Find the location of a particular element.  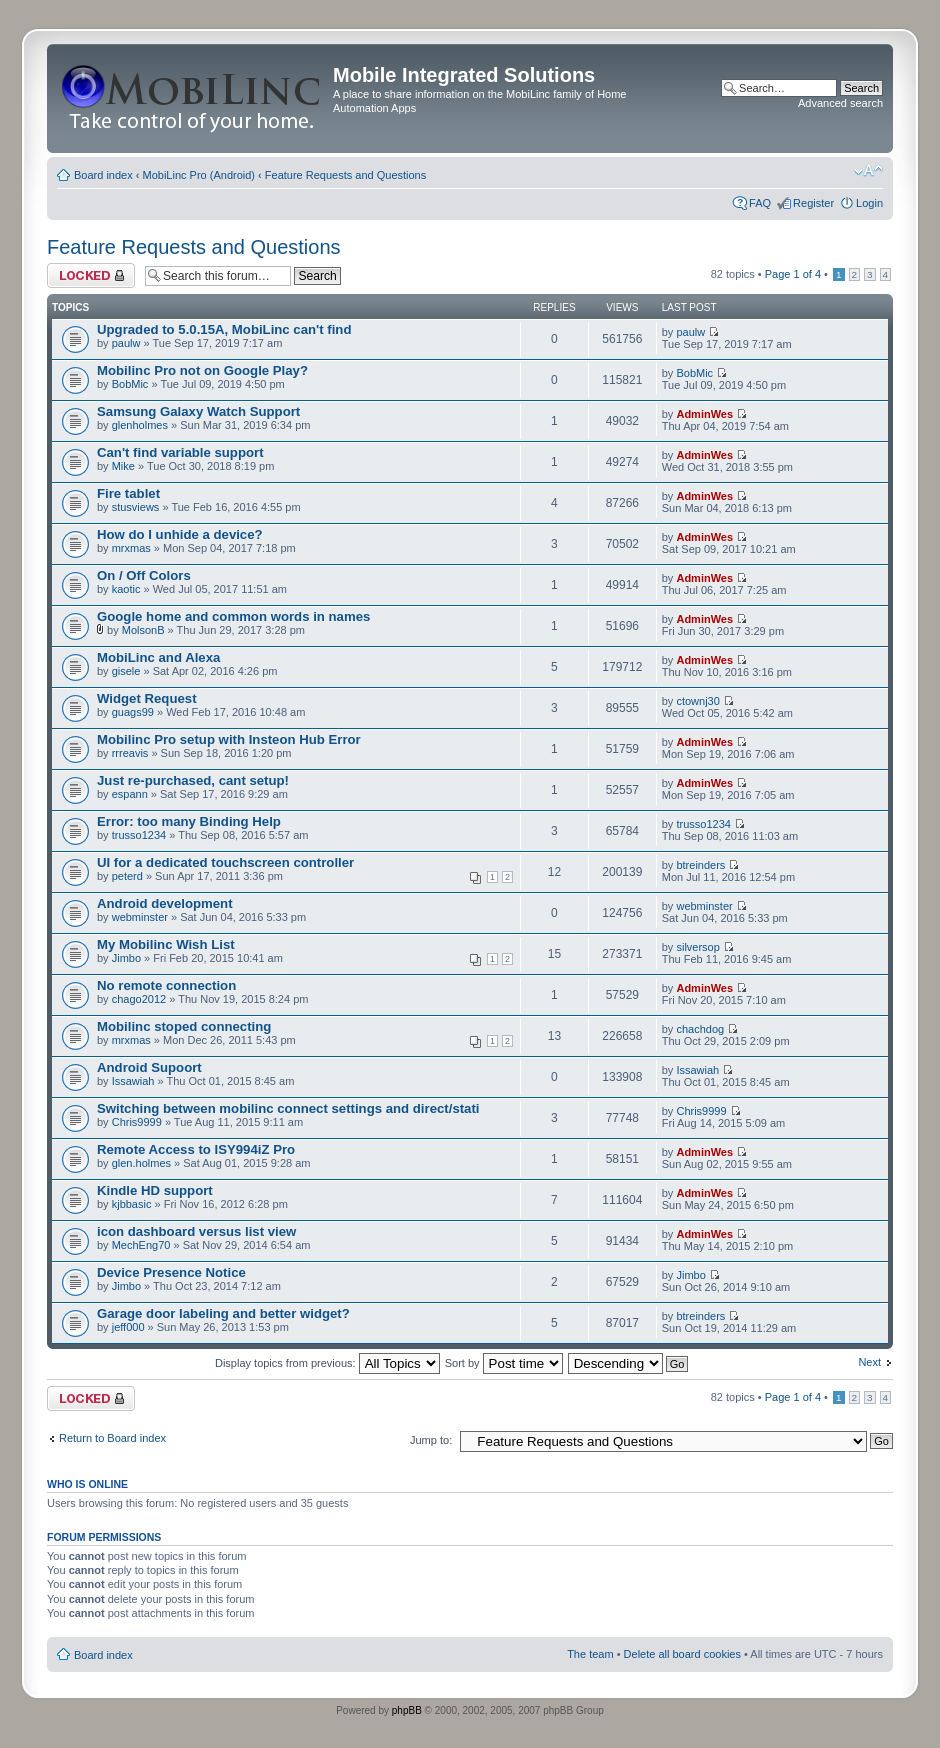

On / Off Colors is located at coordinates (144, 575).